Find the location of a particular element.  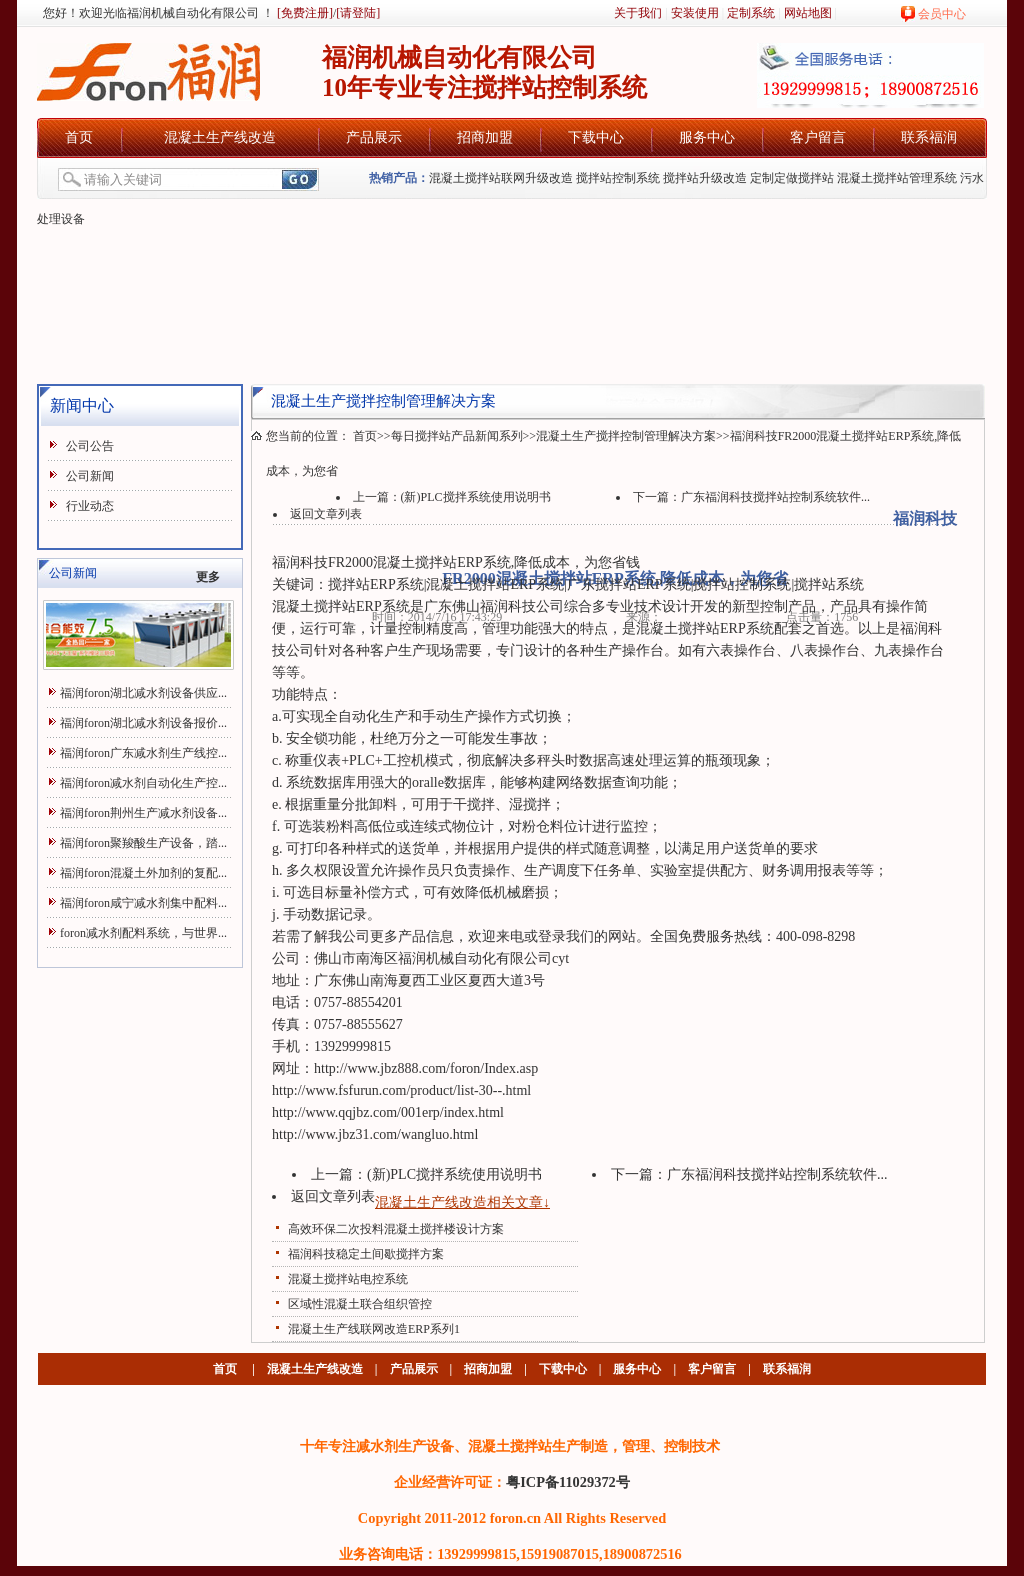

广东福润科技搅拌站控制系统软件... is located at coordinates (775, 497).